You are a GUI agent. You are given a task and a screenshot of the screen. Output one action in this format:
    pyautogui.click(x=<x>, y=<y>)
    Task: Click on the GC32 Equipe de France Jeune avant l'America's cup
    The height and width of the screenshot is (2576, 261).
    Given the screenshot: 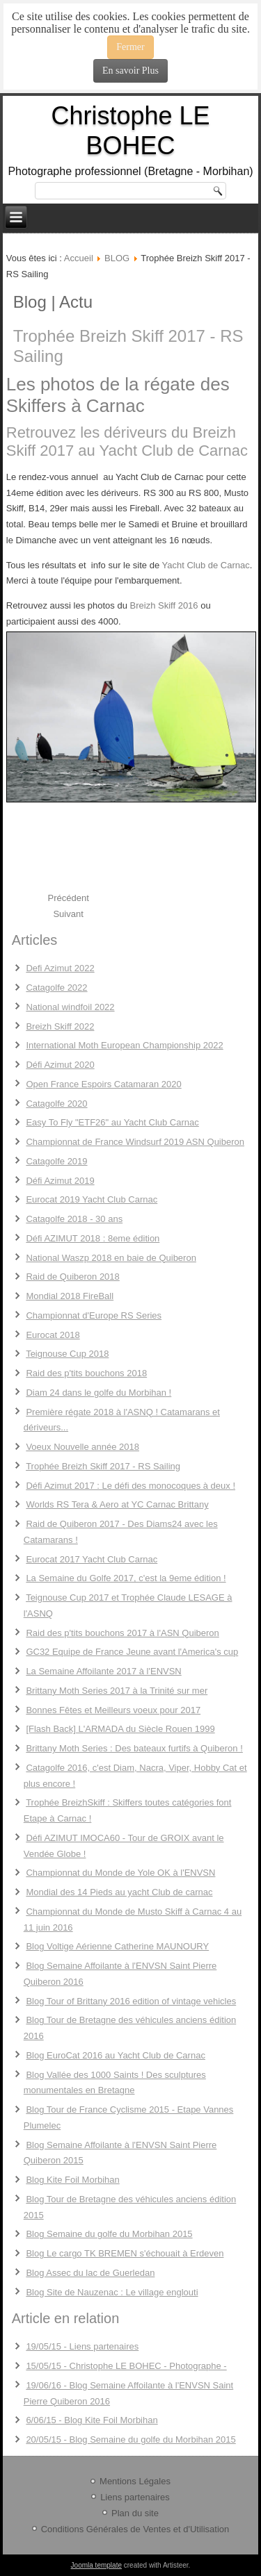 What is the action you would take?
    pyautogui.click(x=132, y=1651)
    